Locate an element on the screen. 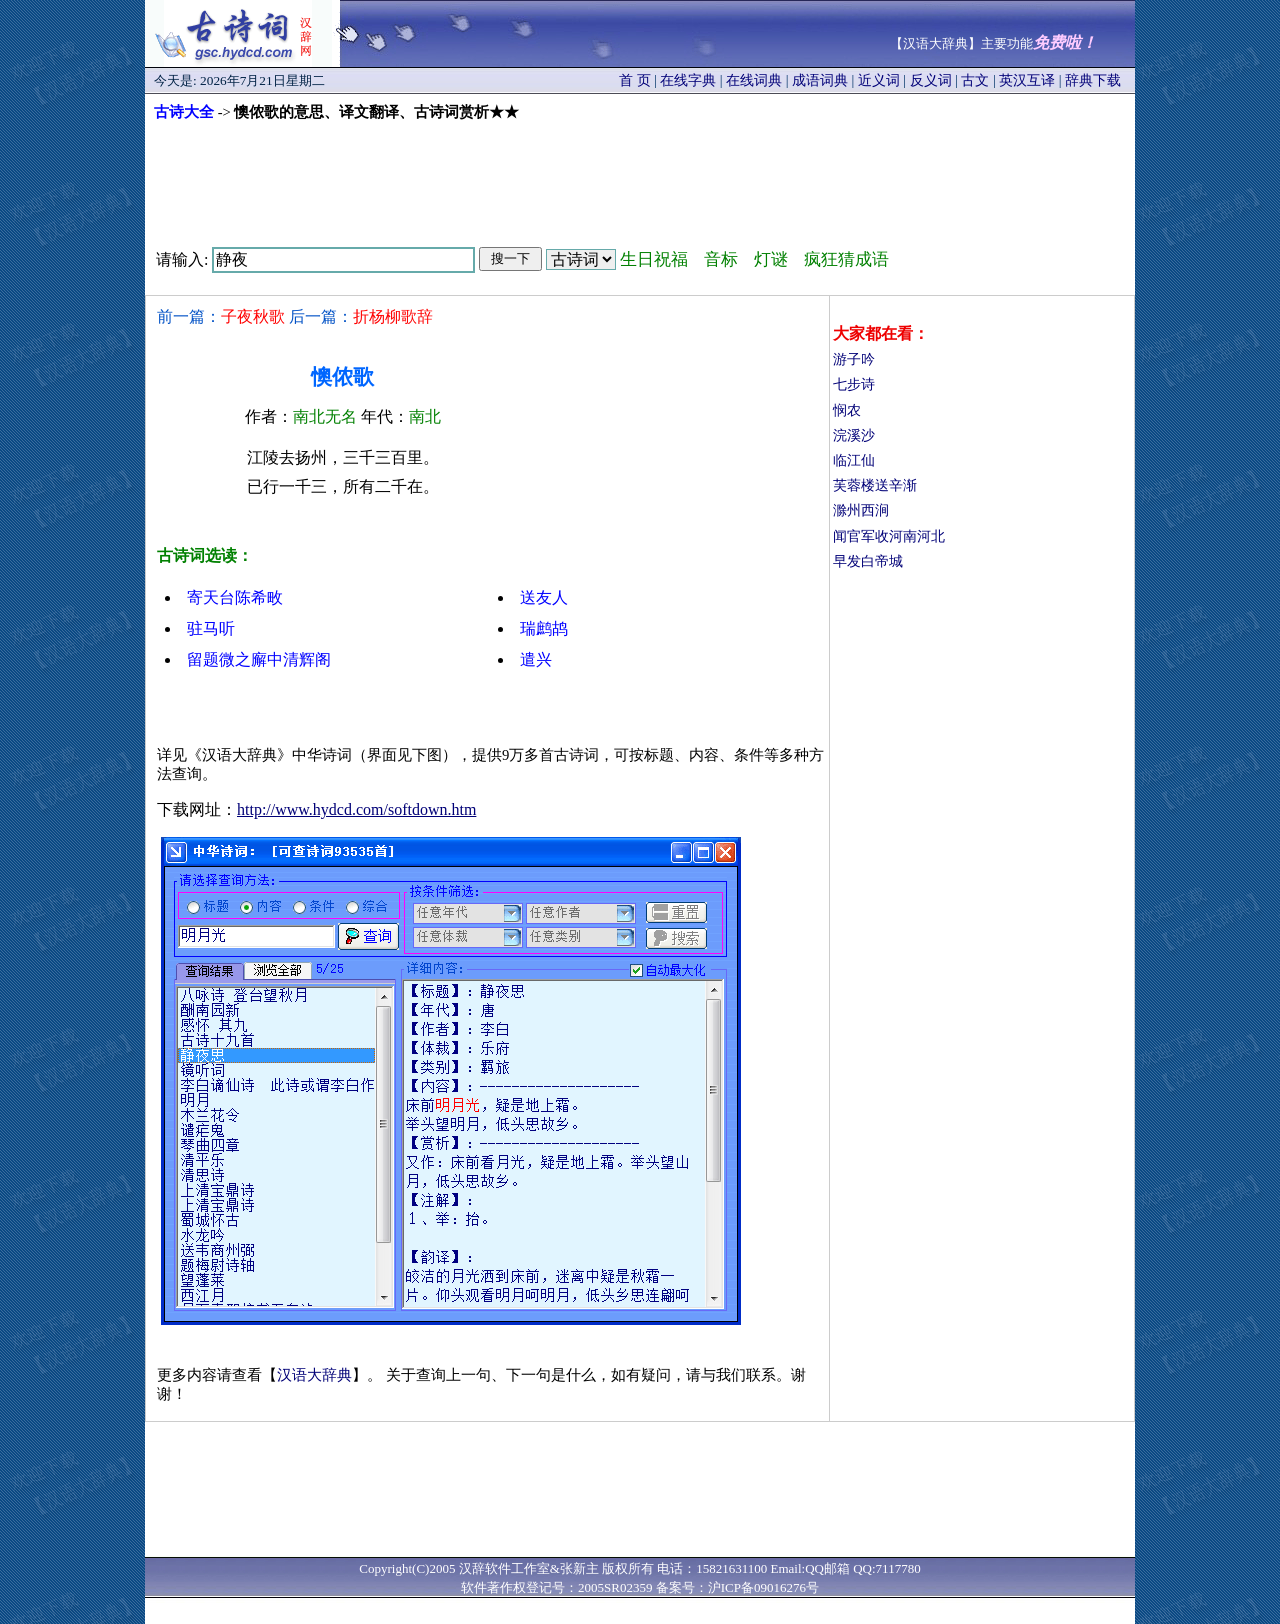 Image resolution: width=1280 pixels, height=1624 pixels. 反义词 is located at coordinates (931, 80).